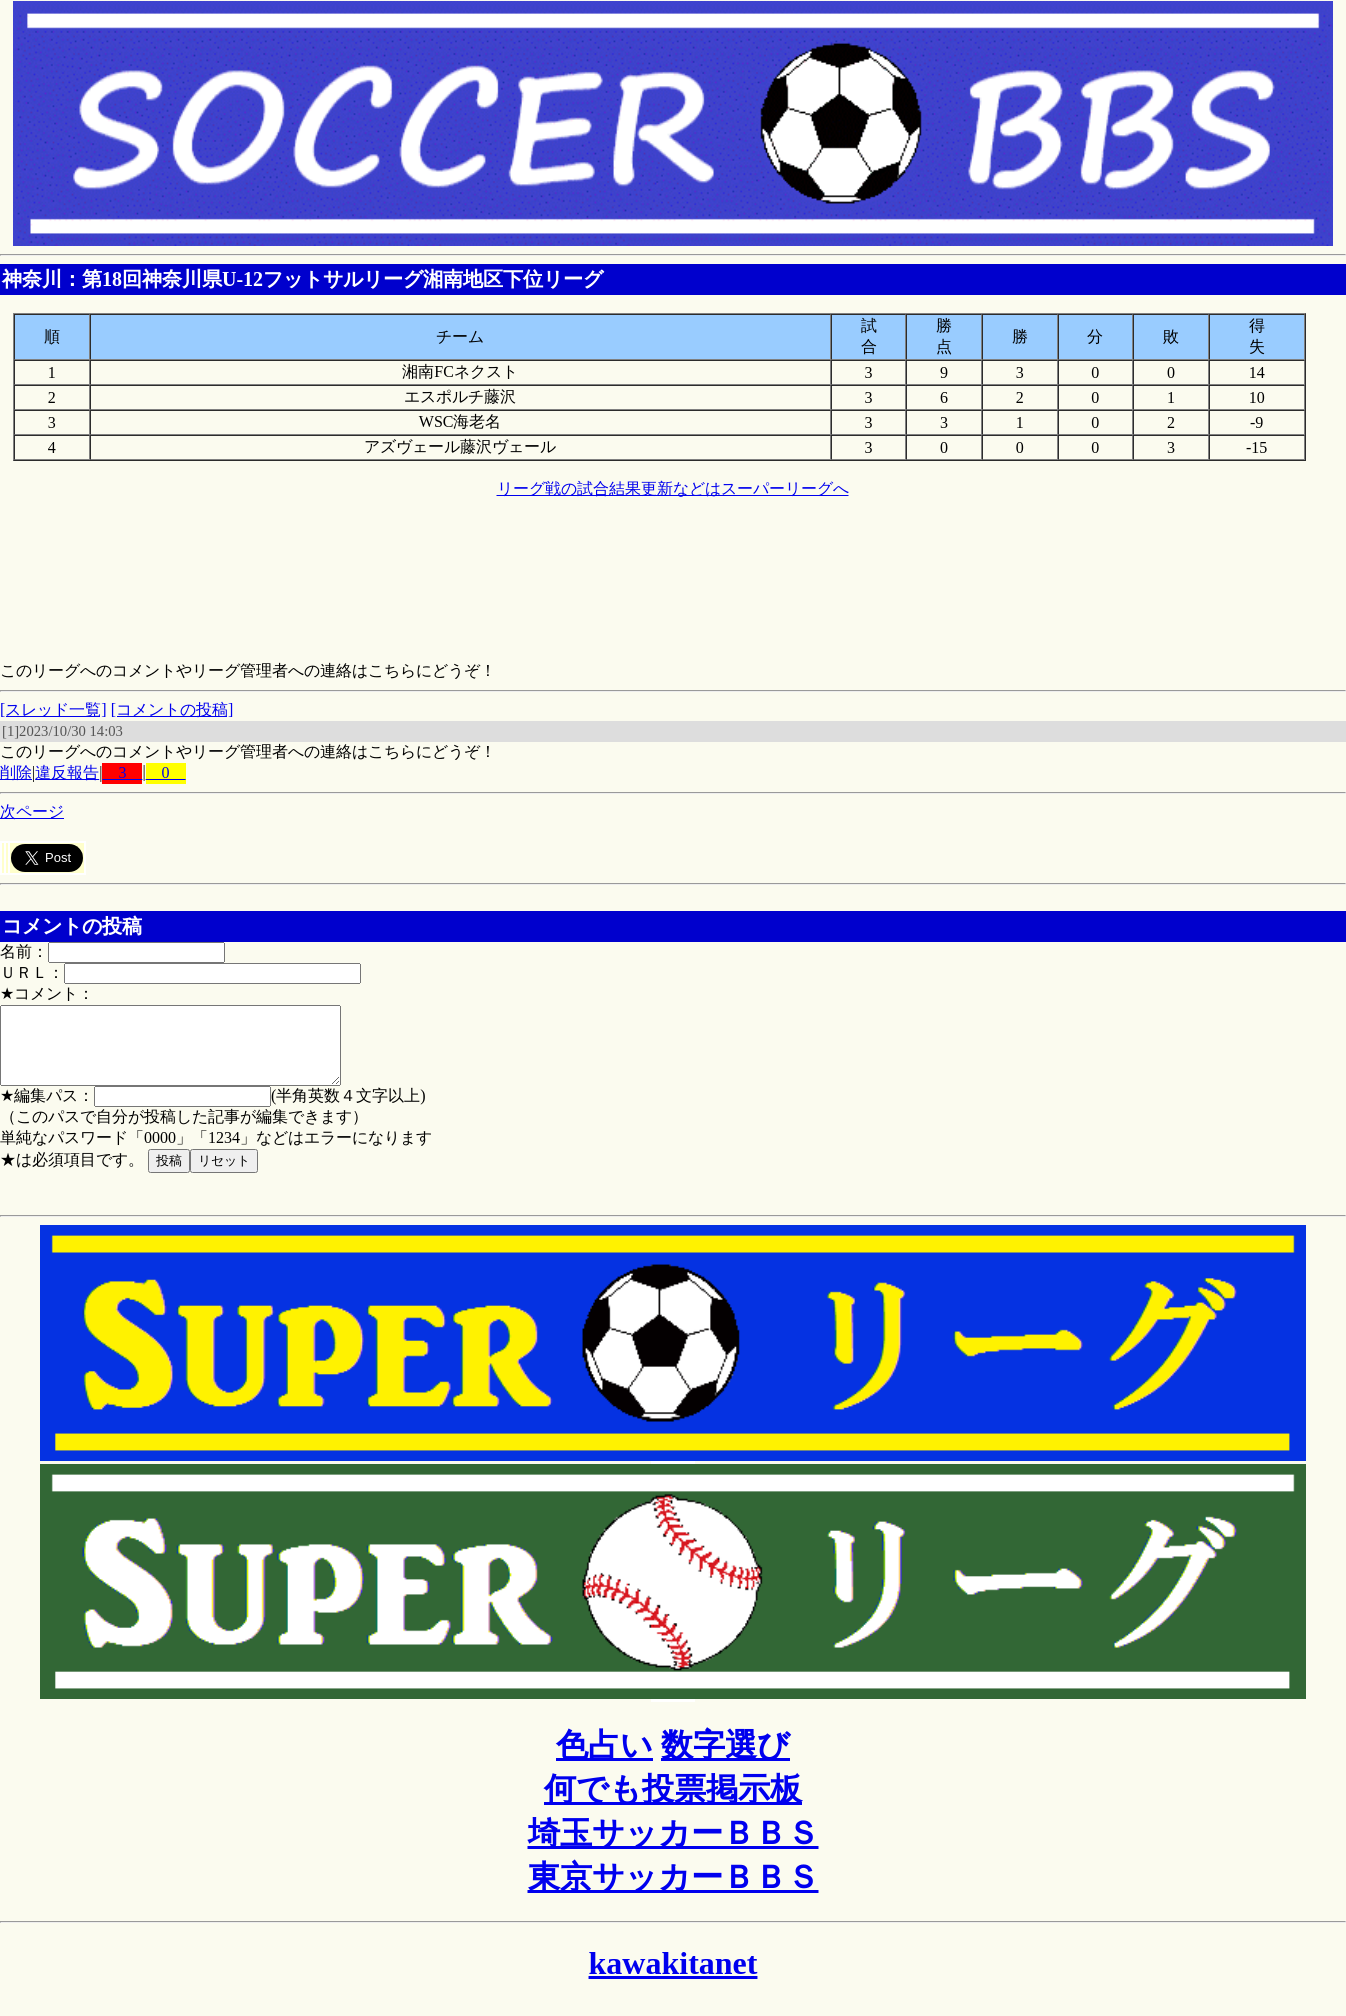 The height and width of the screenshot is (2016, 1346). What do you see at coordinates (673, 1978) in the screenshot?
I see `kawakitanet` at bounding box center [673, 1978].